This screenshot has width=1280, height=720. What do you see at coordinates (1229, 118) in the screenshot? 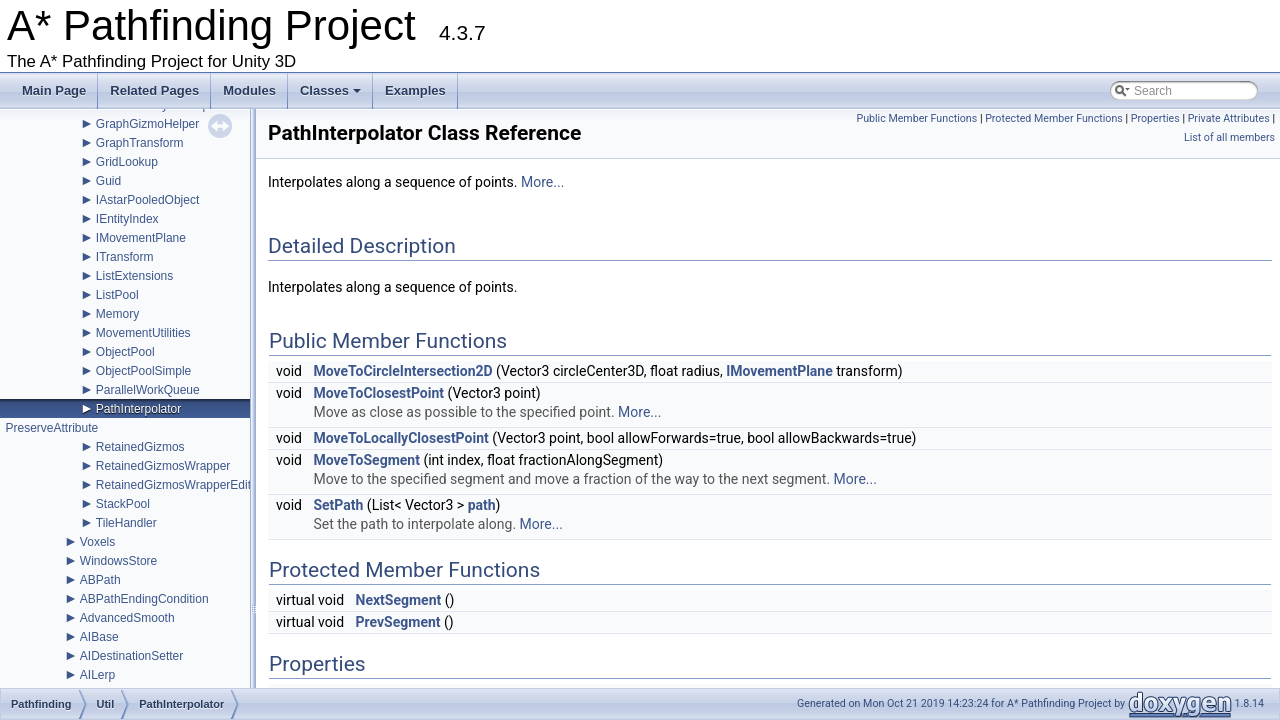
I see `Private Attributes` at bounding box center [1229, 118].